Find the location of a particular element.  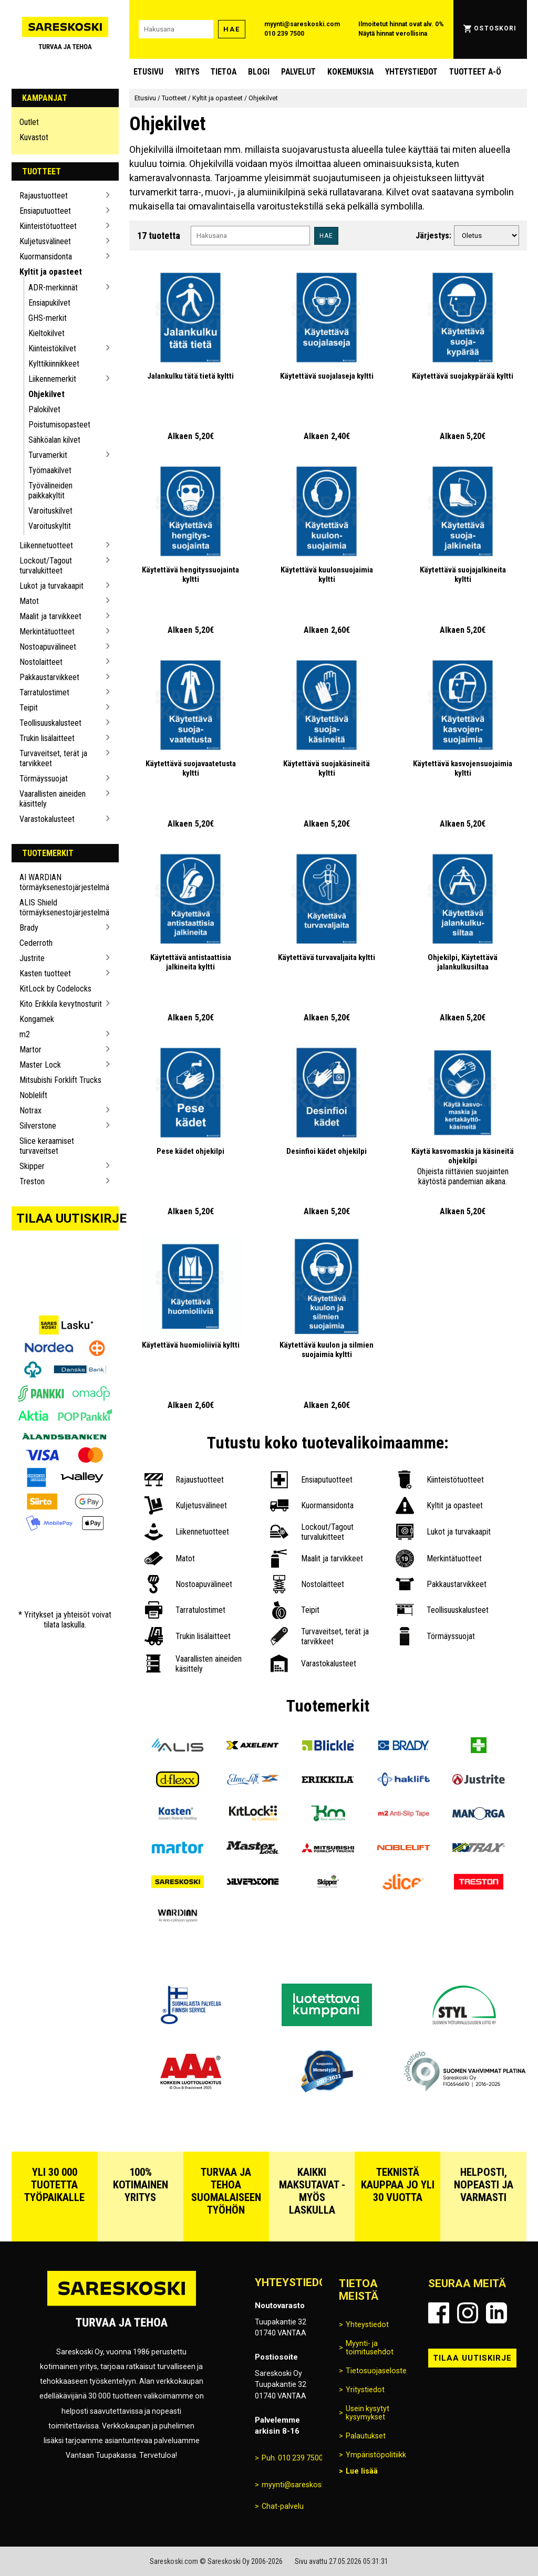

Master Lock is located at coordinates (40, 1065).